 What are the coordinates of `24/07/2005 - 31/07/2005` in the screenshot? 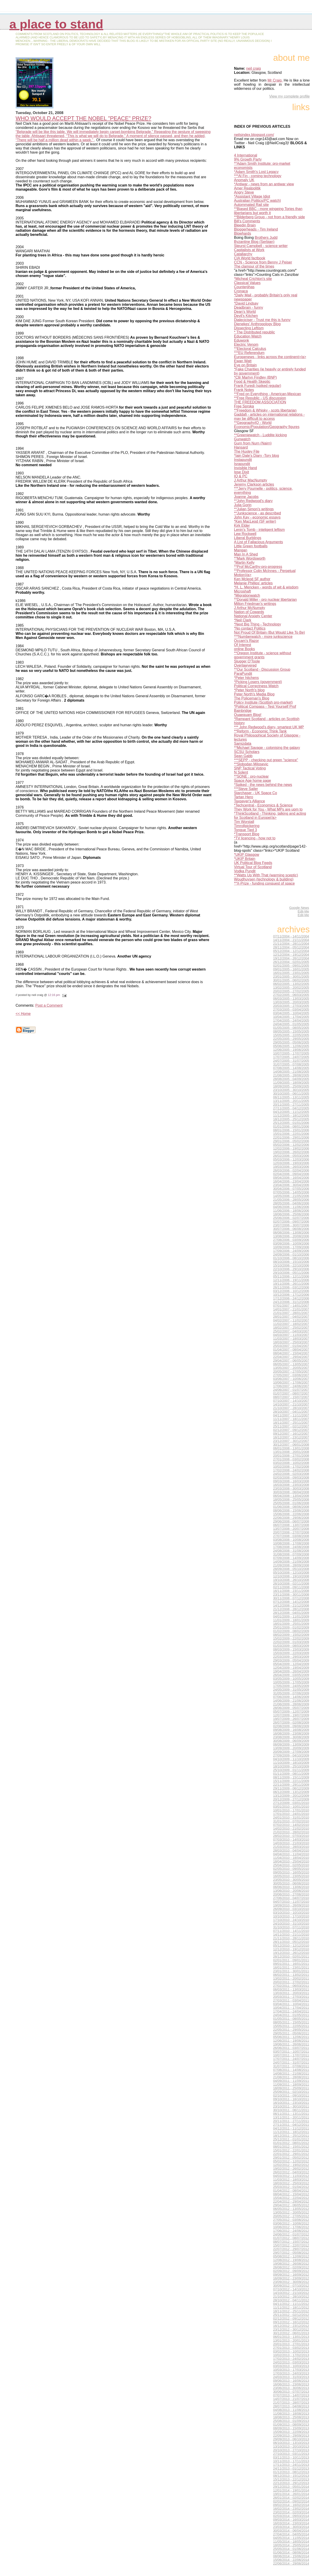 It's located at (291, 1060).